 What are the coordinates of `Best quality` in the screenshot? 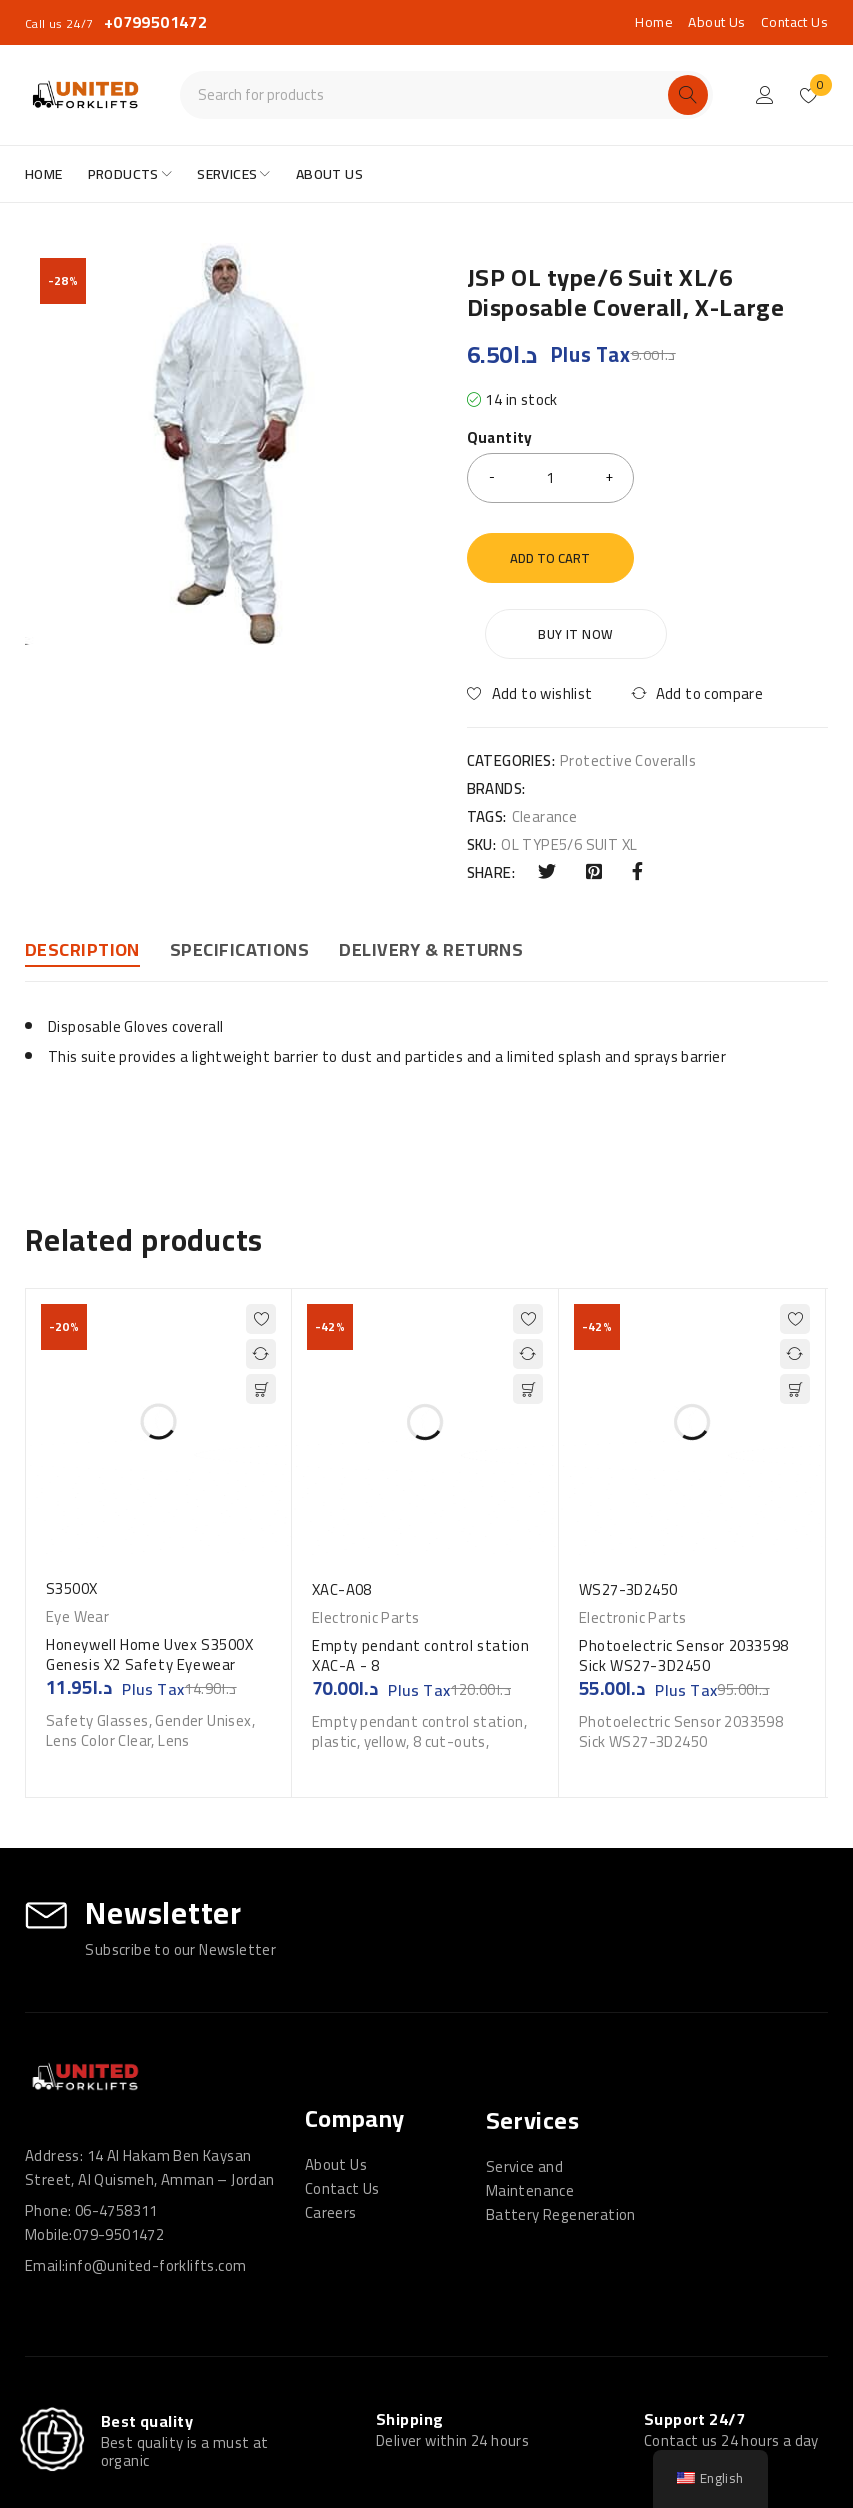 It's located at (147, 2346).